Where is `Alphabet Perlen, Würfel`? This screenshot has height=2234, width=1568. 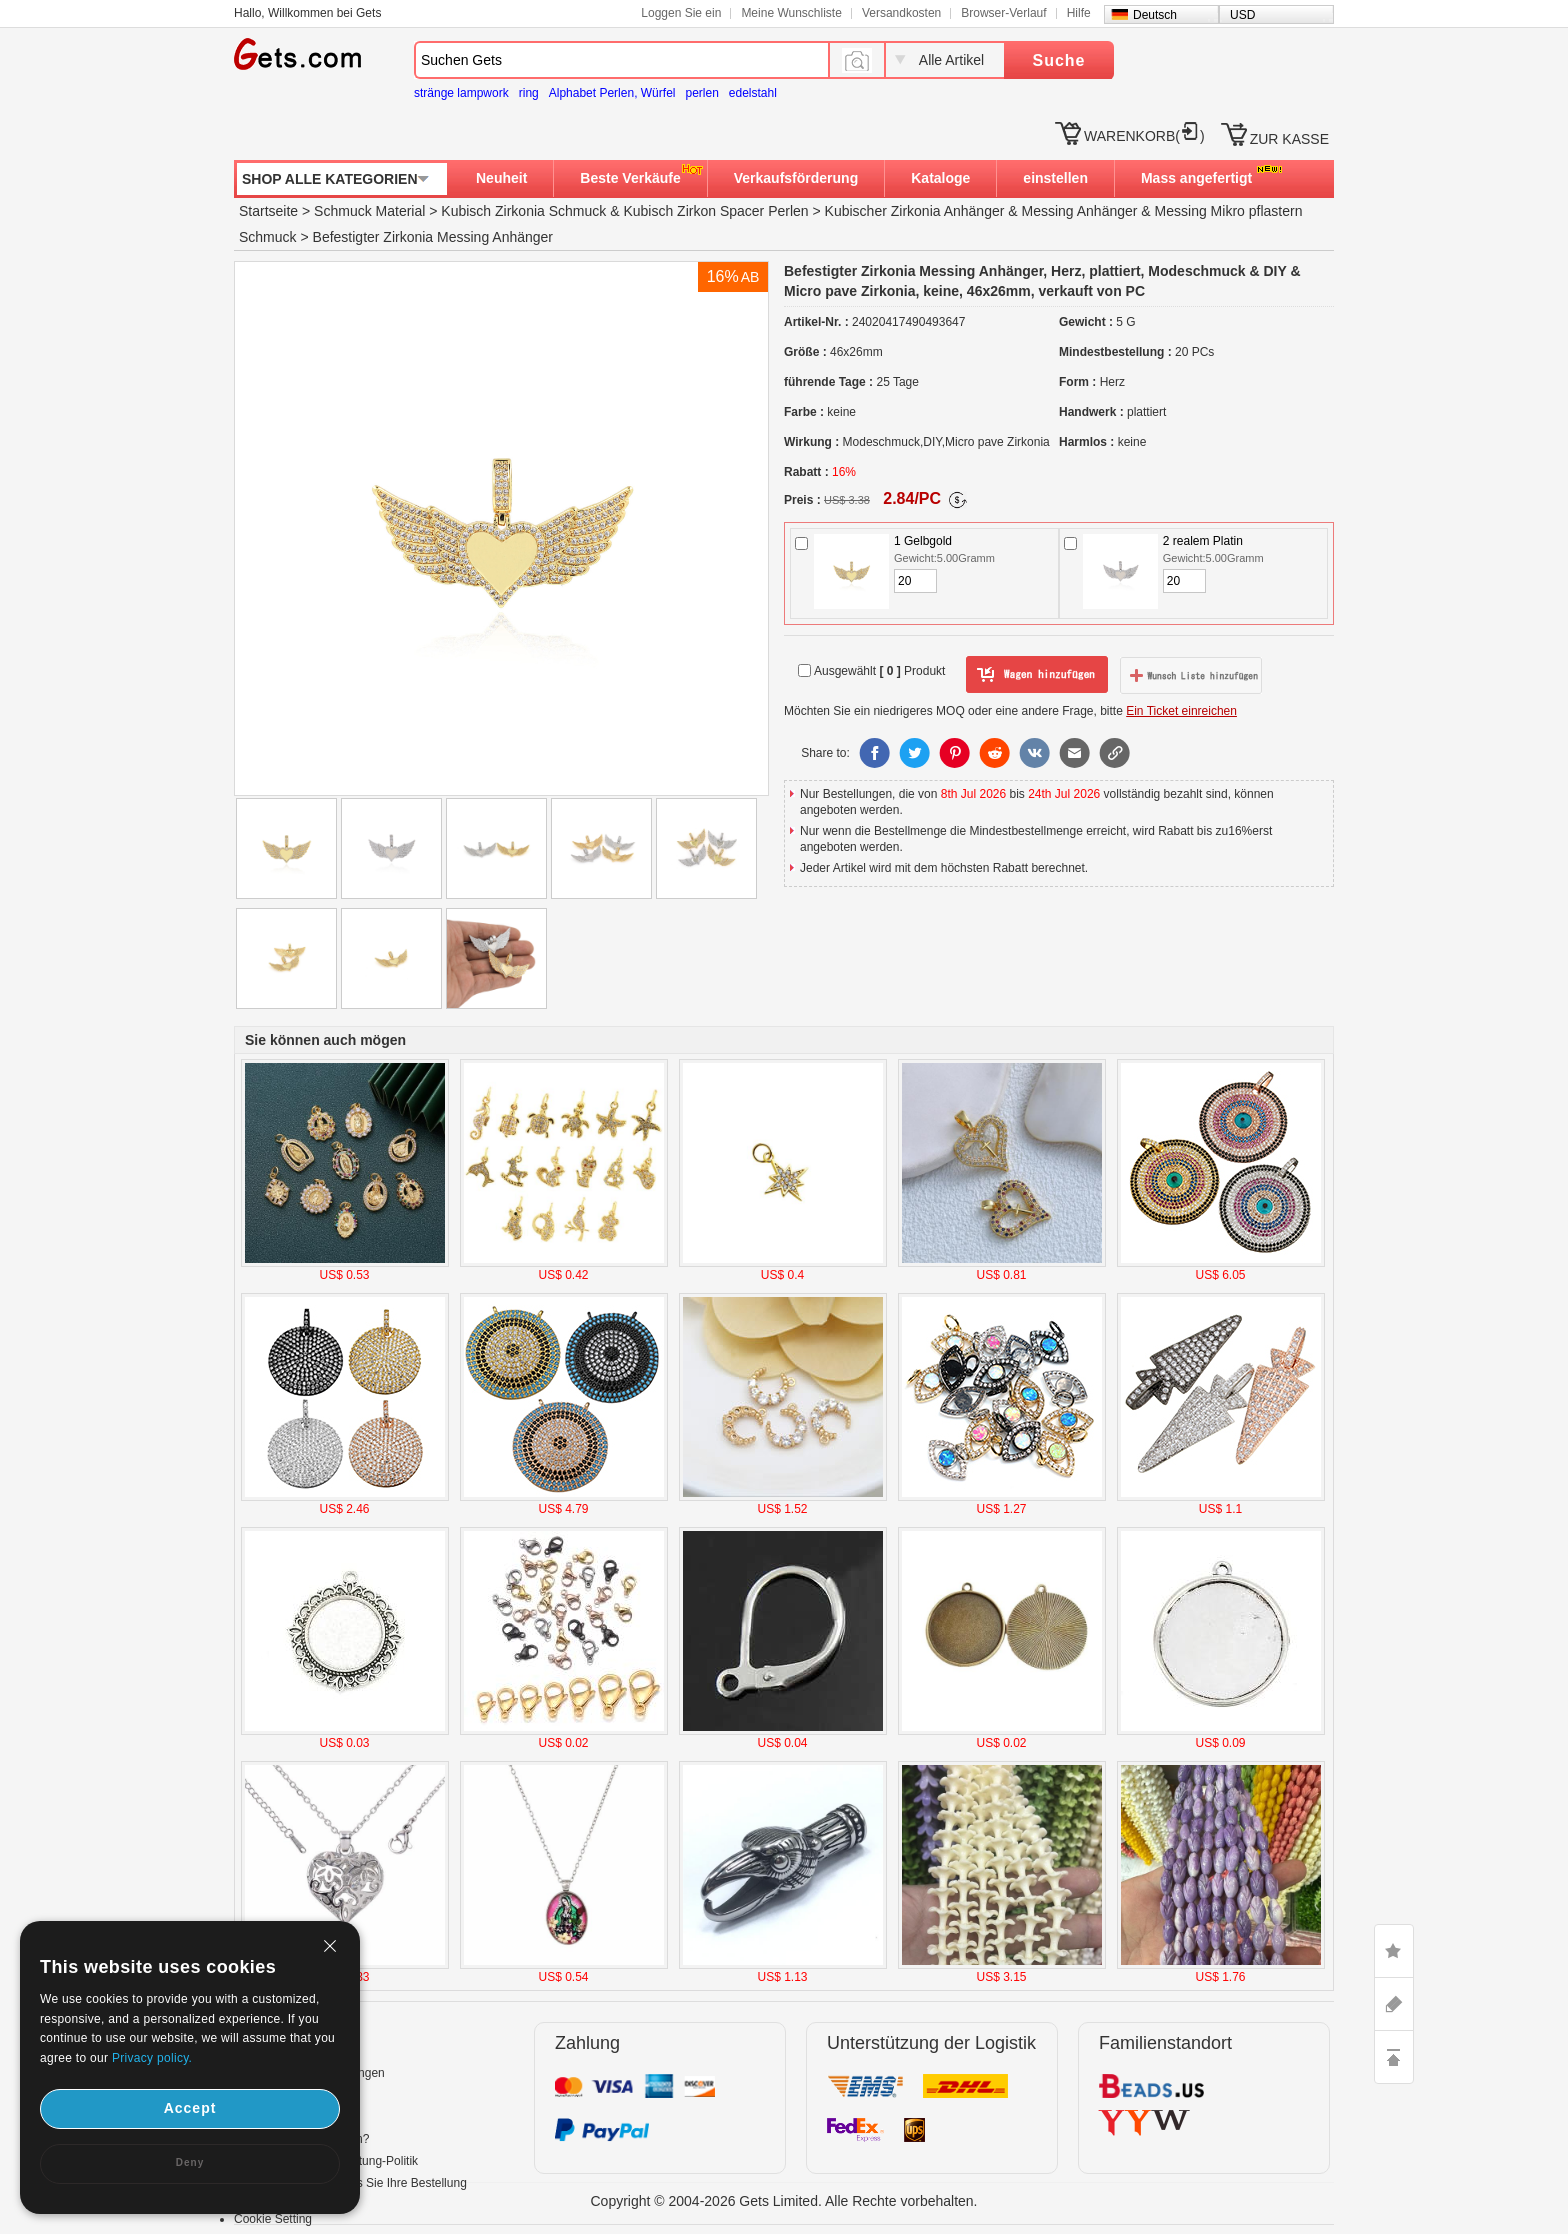 Alphabet Perlen, Würfel is located at coordinates (612, 93).